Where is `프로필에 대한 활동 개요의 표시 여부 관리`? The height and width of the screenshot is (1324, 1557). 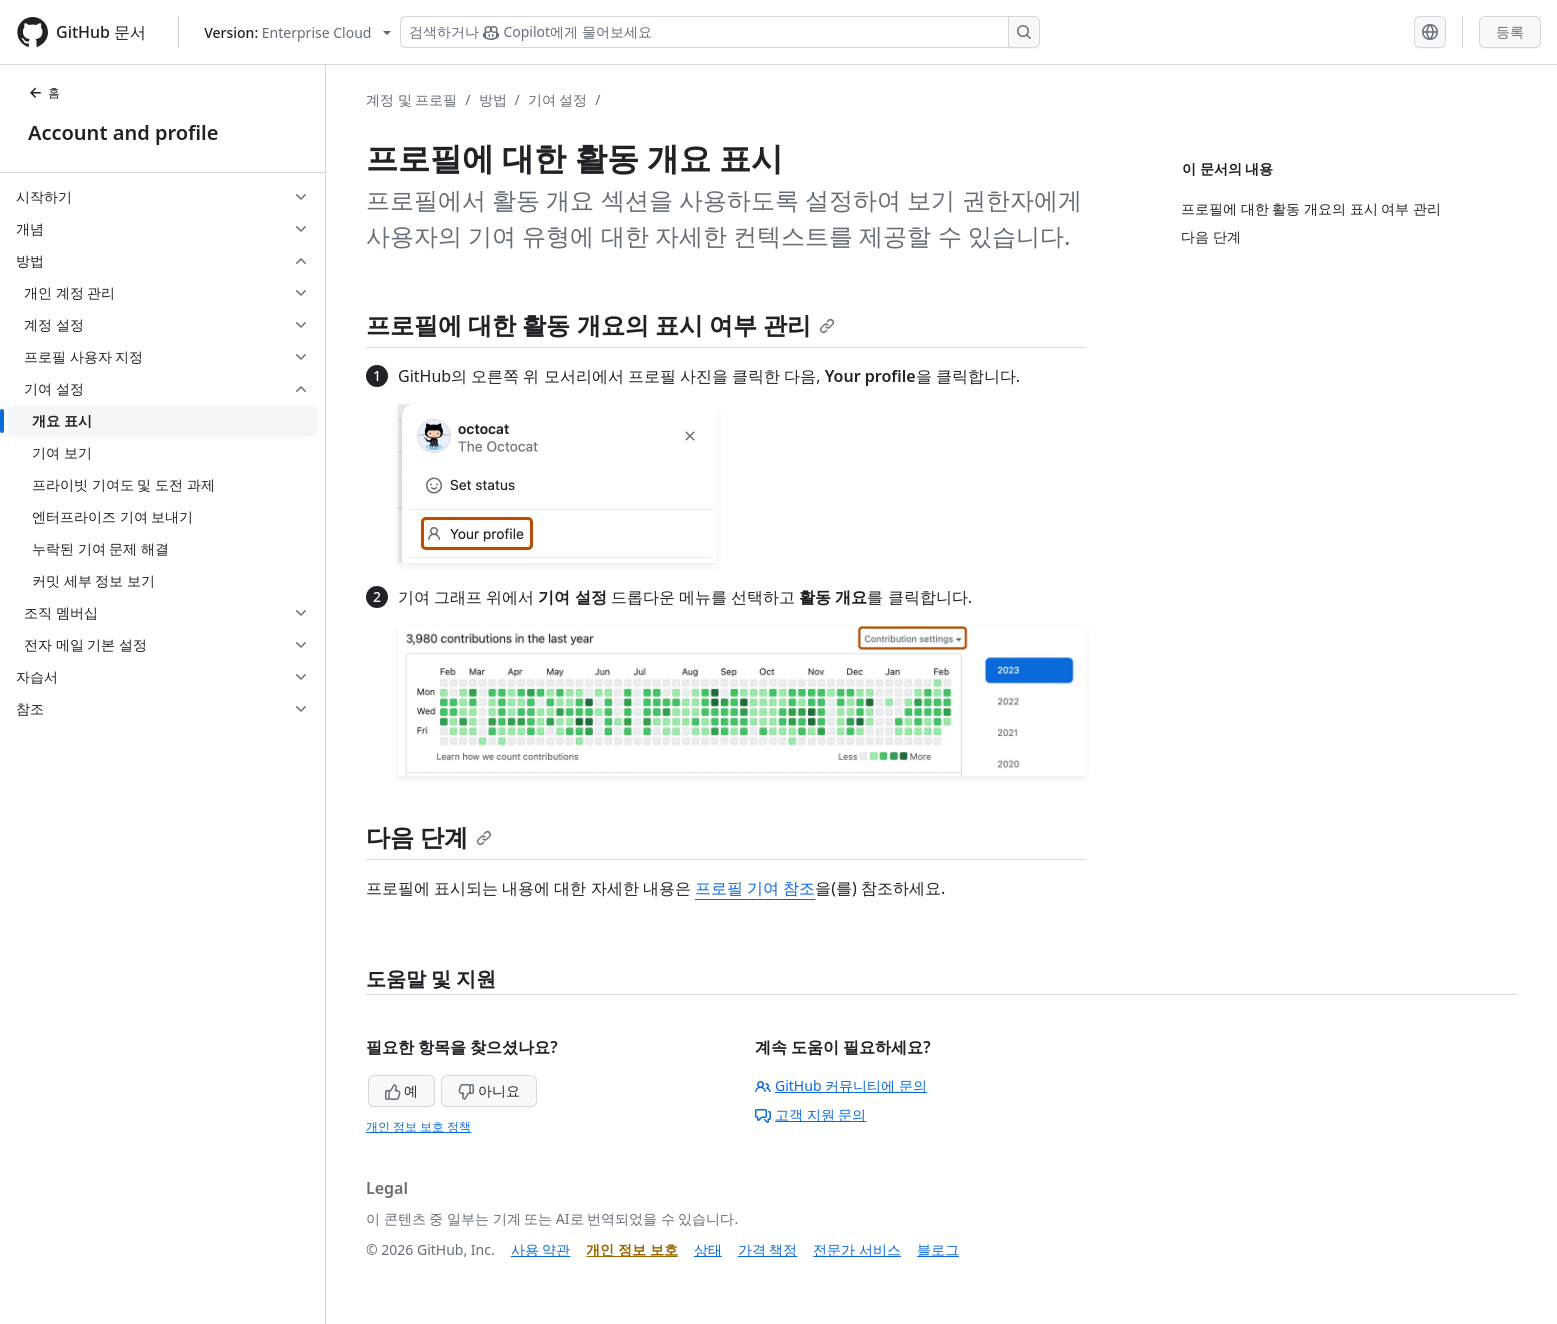 프로필에 대한 활동 개요의 표시 여부 관리 is located at coordinates (600, 324).